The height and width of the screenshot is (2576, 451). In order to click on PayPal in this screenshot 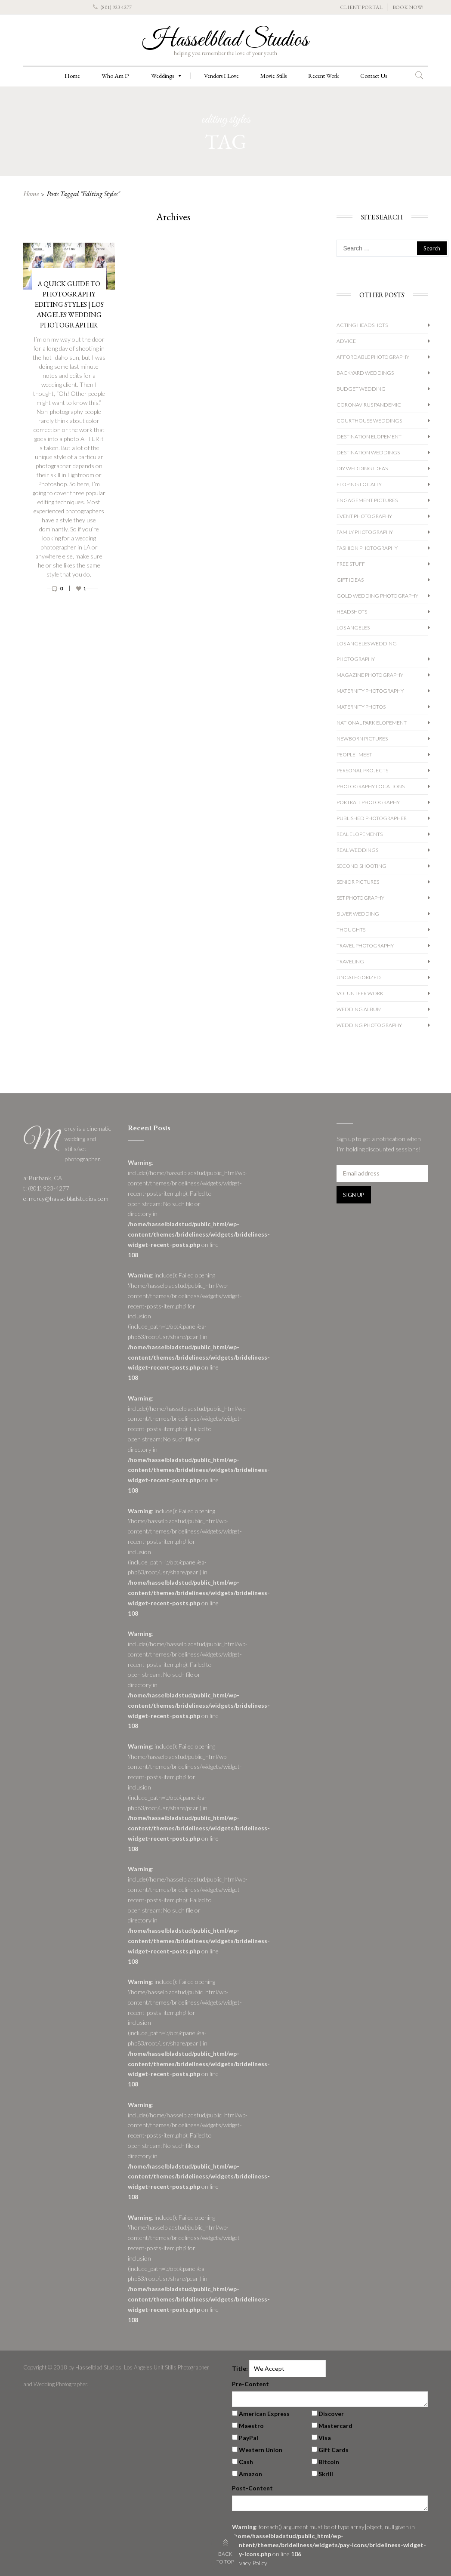, I will do `click(248, 2437)`.